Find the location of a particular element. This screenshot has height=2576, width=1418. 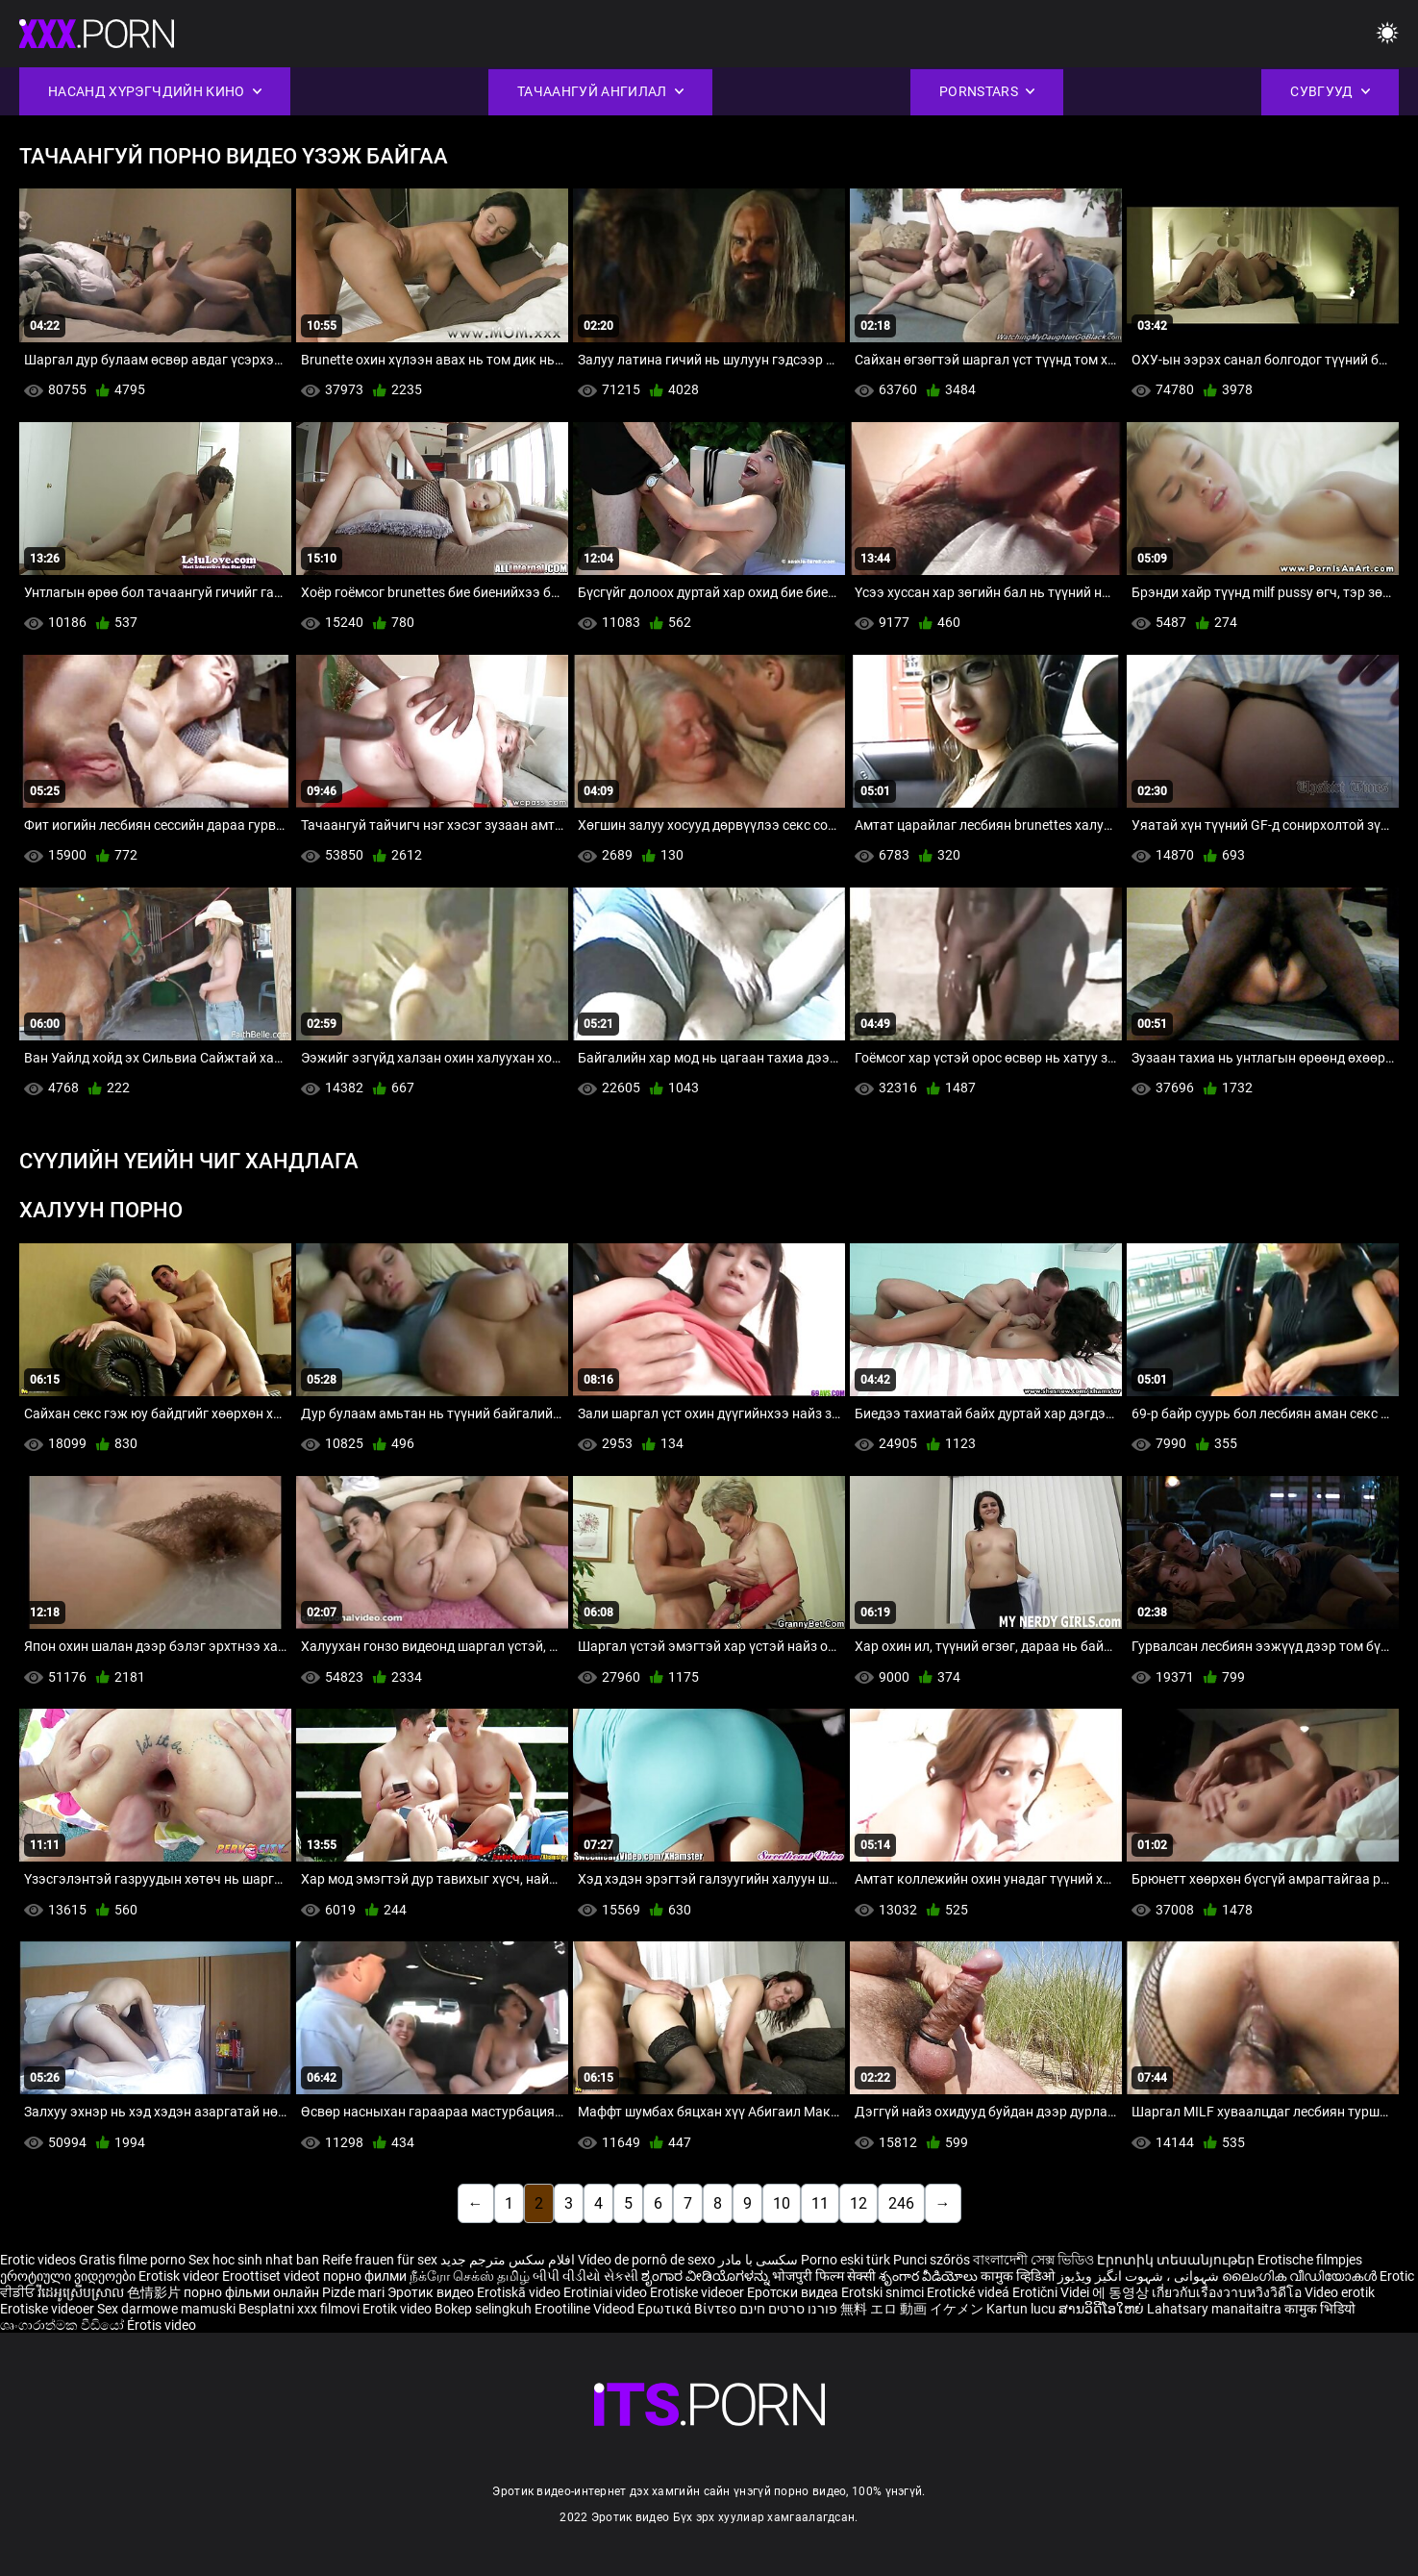

Erotic videos is located at coordinates (39, 2259).